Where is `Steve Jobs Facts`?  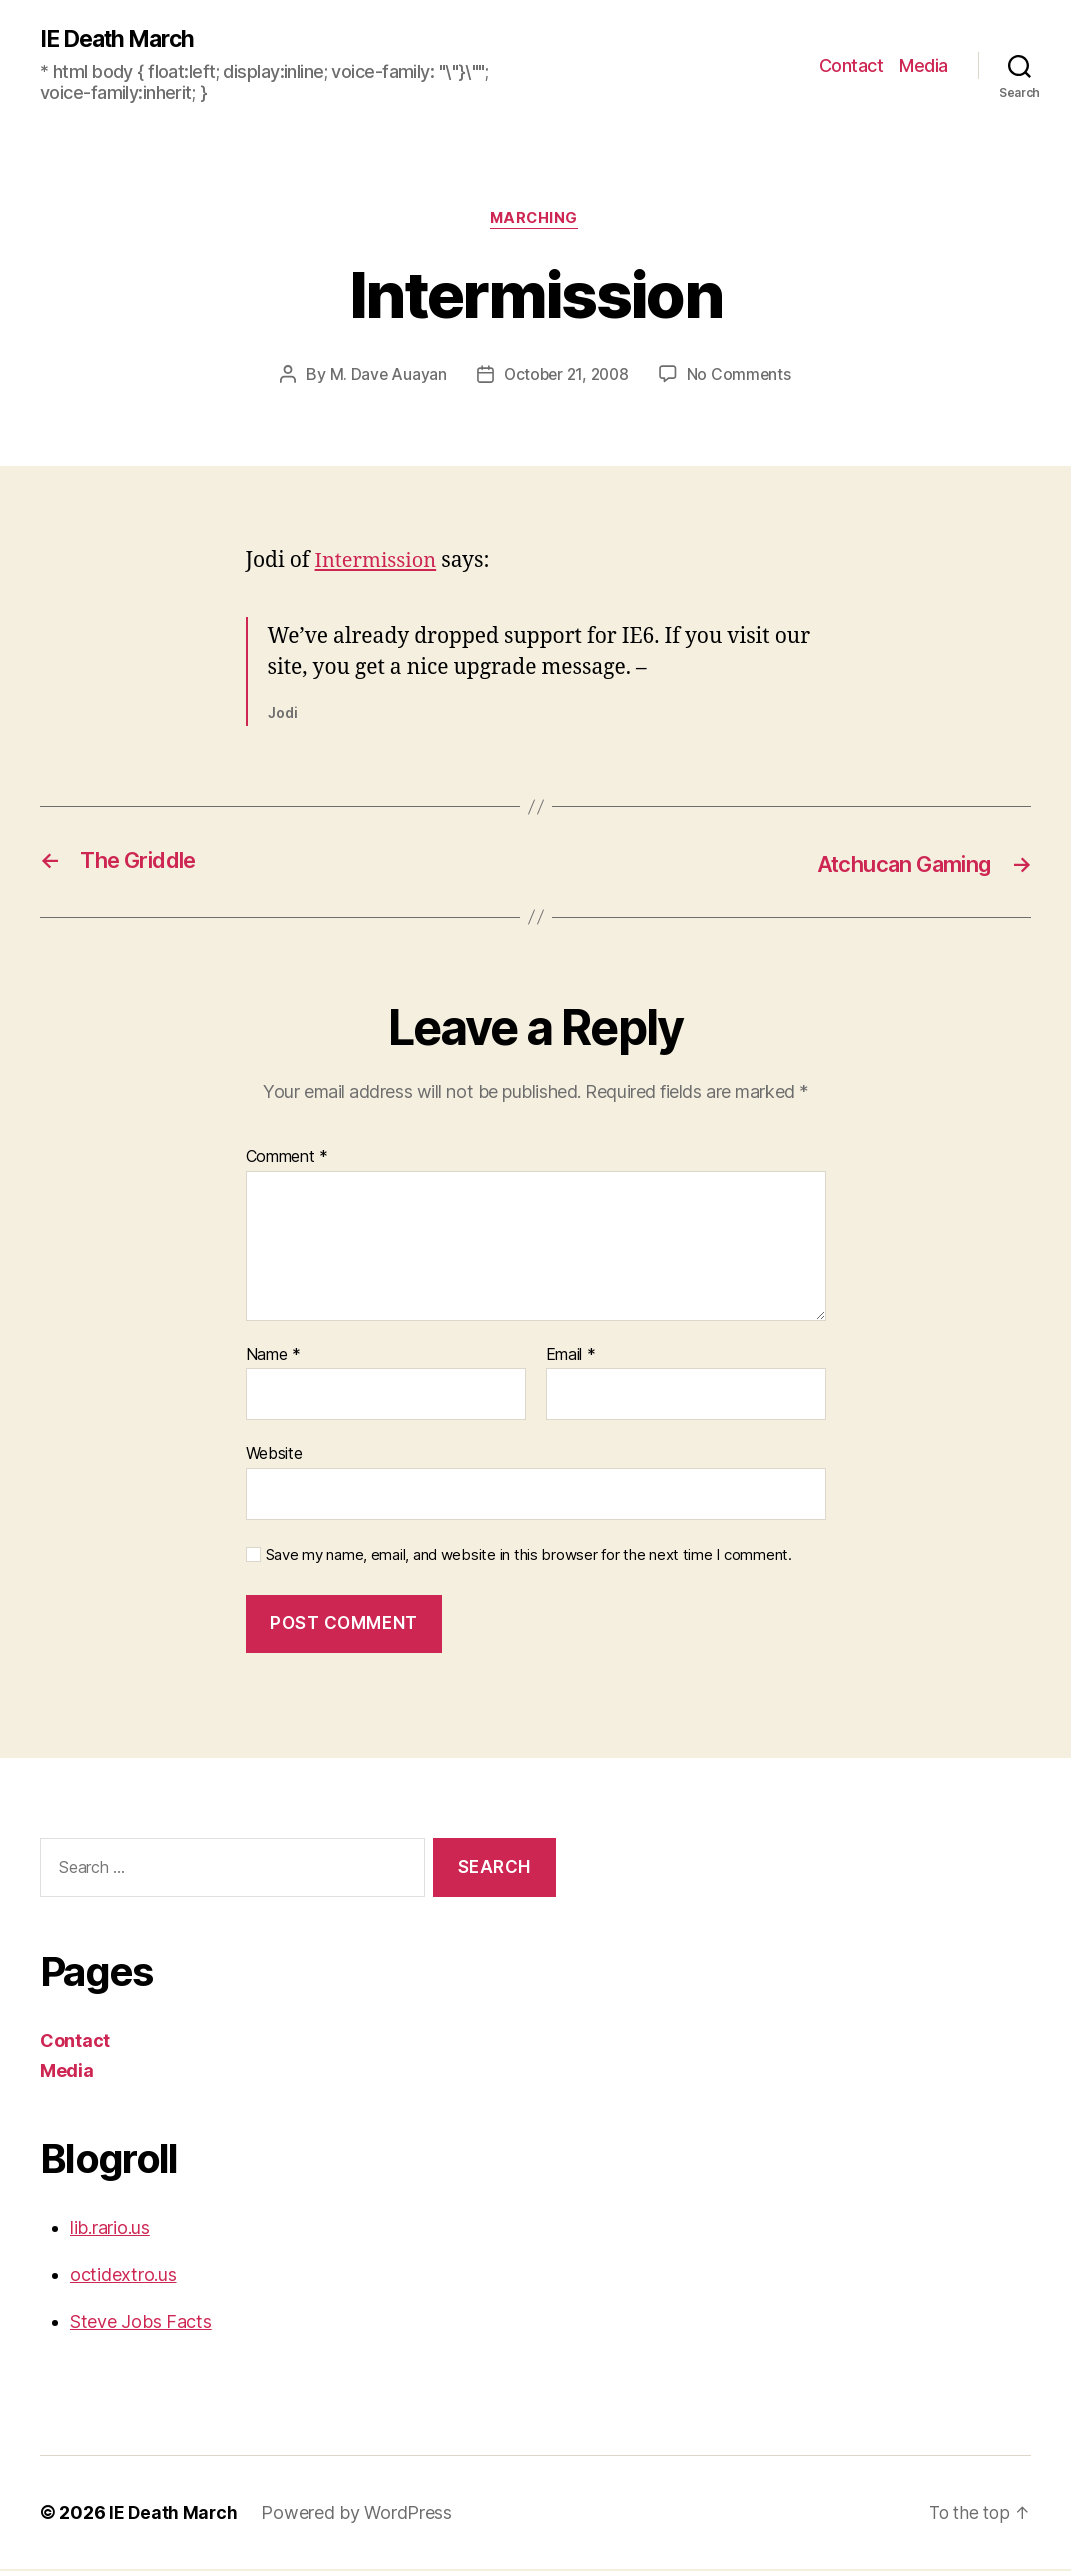 Steve Jobs Facts is located at coordinates (141, 2323).